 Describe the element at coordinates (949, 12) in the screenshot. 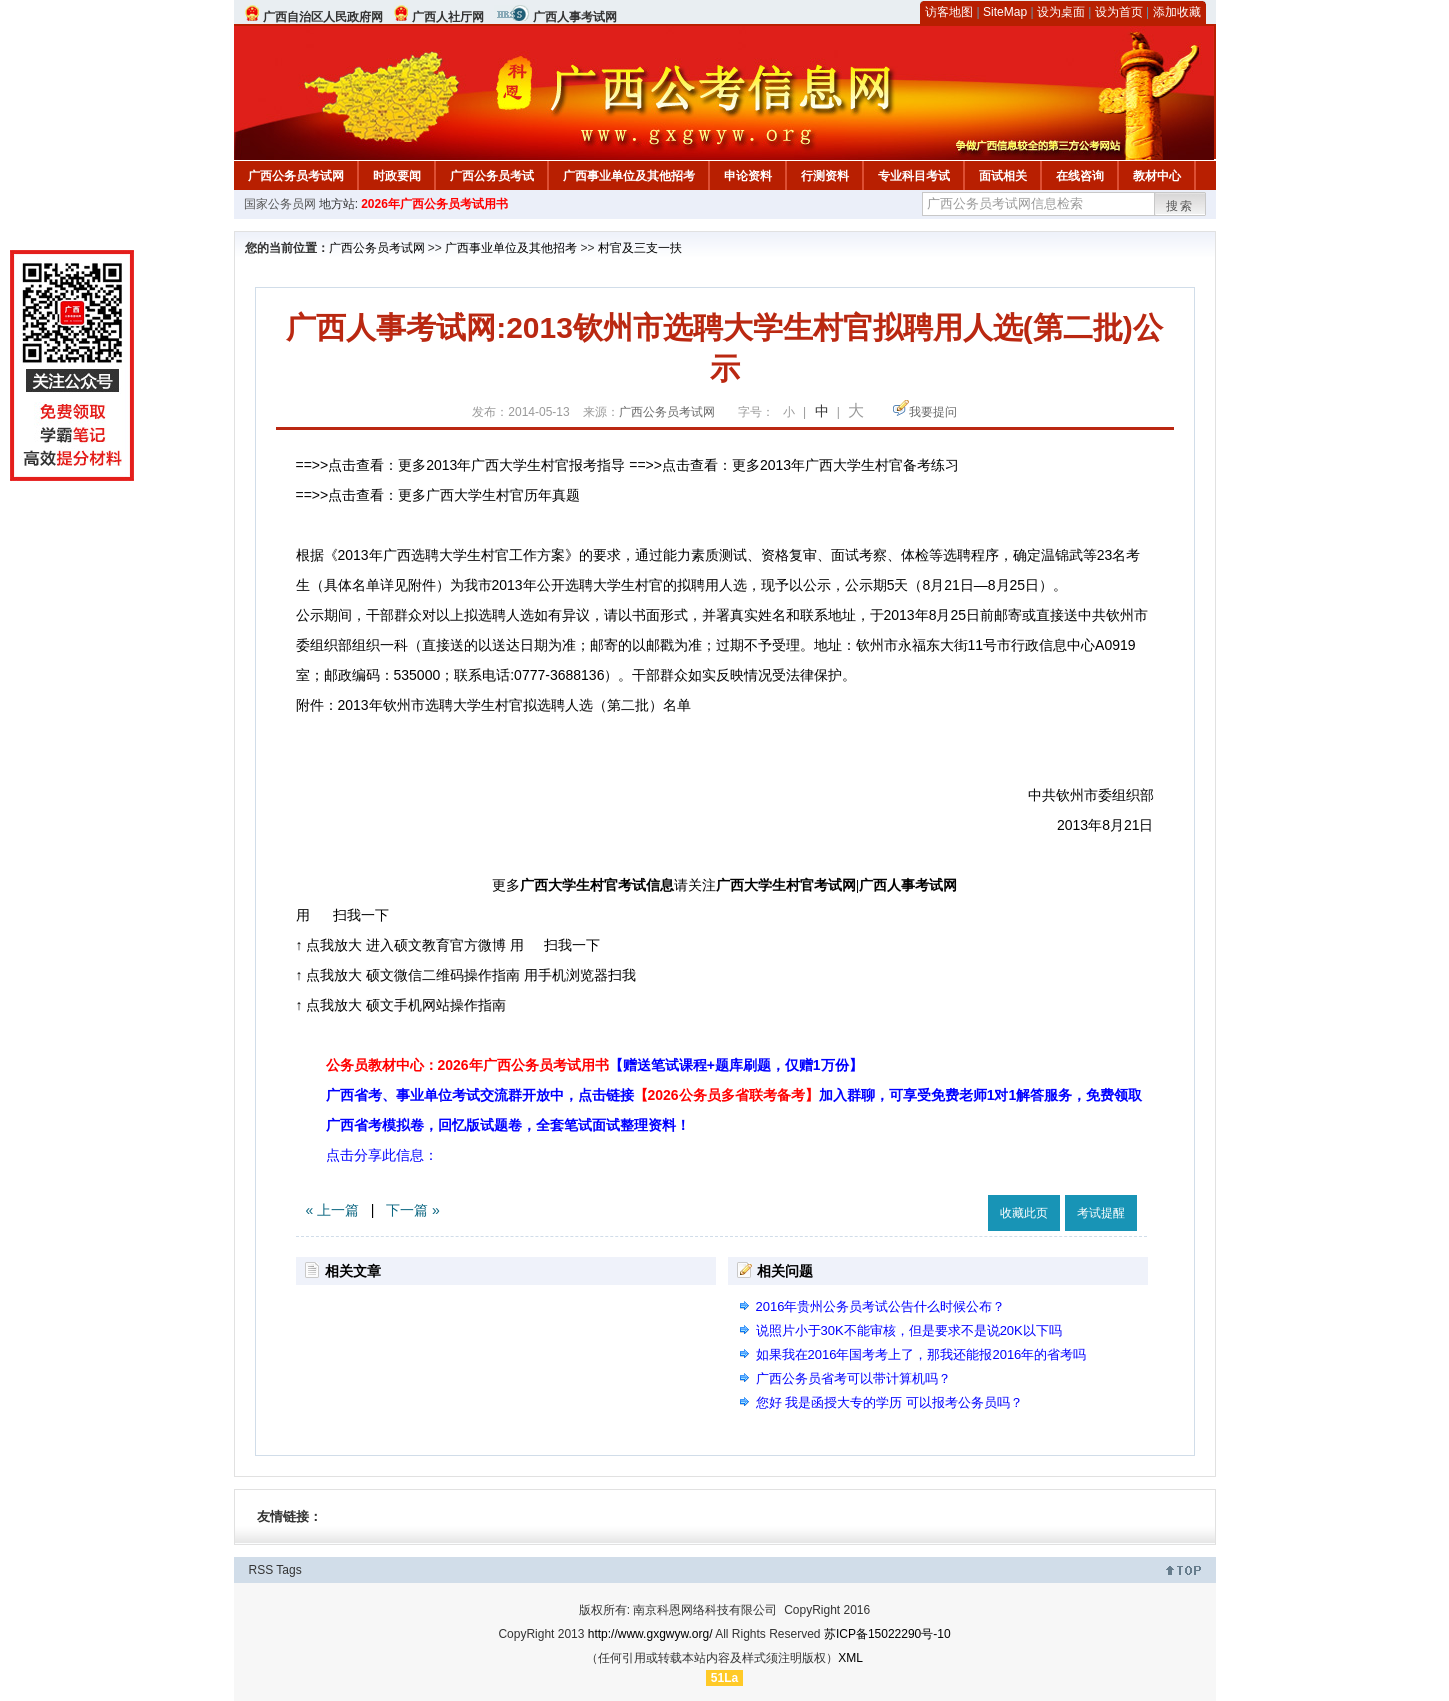

I see `访客地图` at that location.